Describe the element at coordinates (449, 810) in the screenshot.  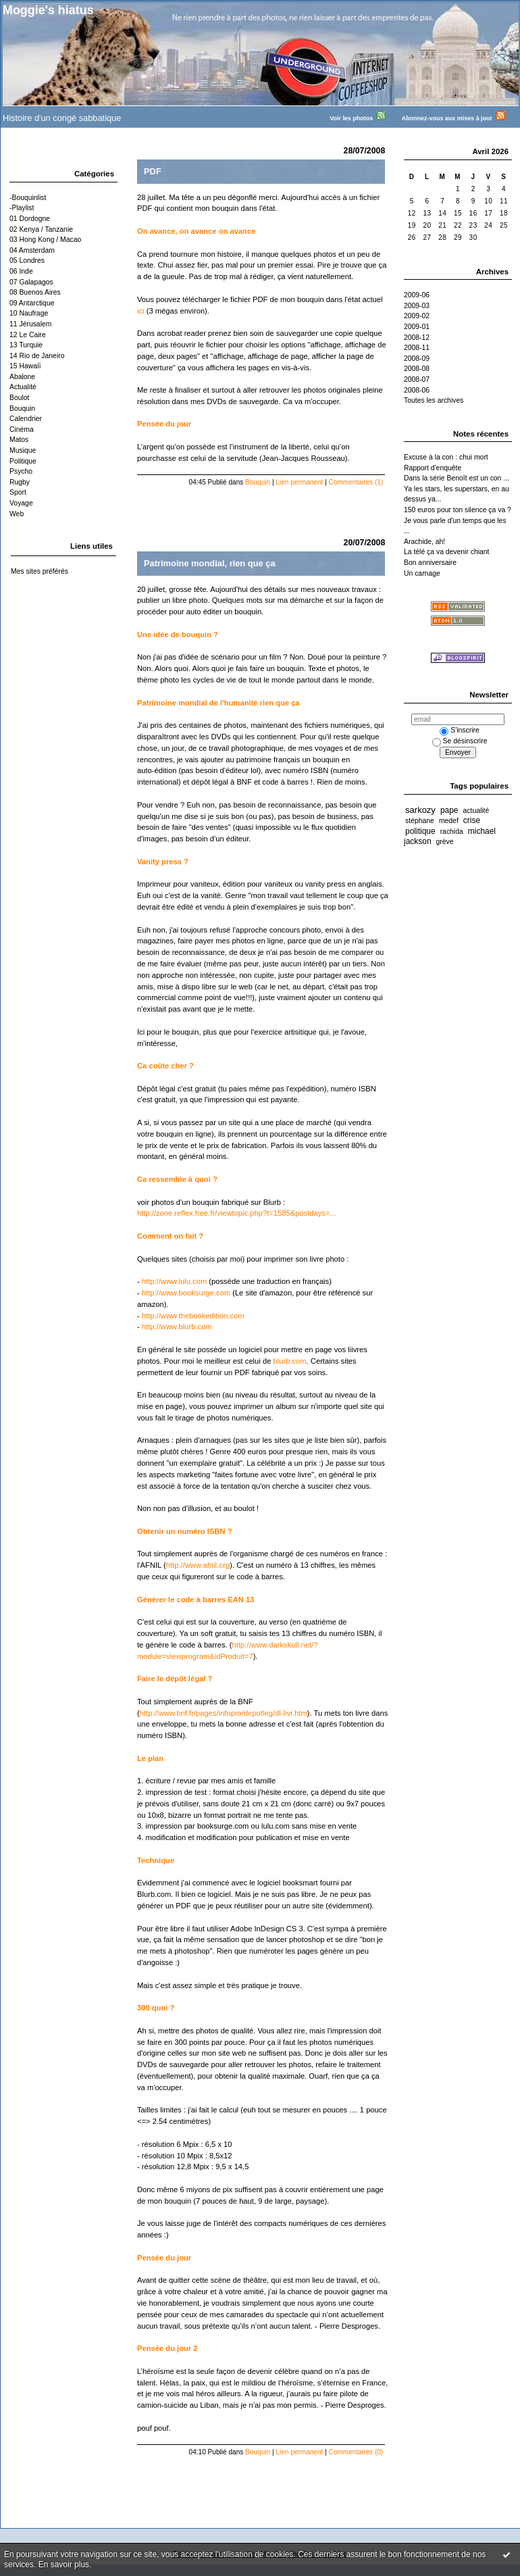
I see `pape` at that location.